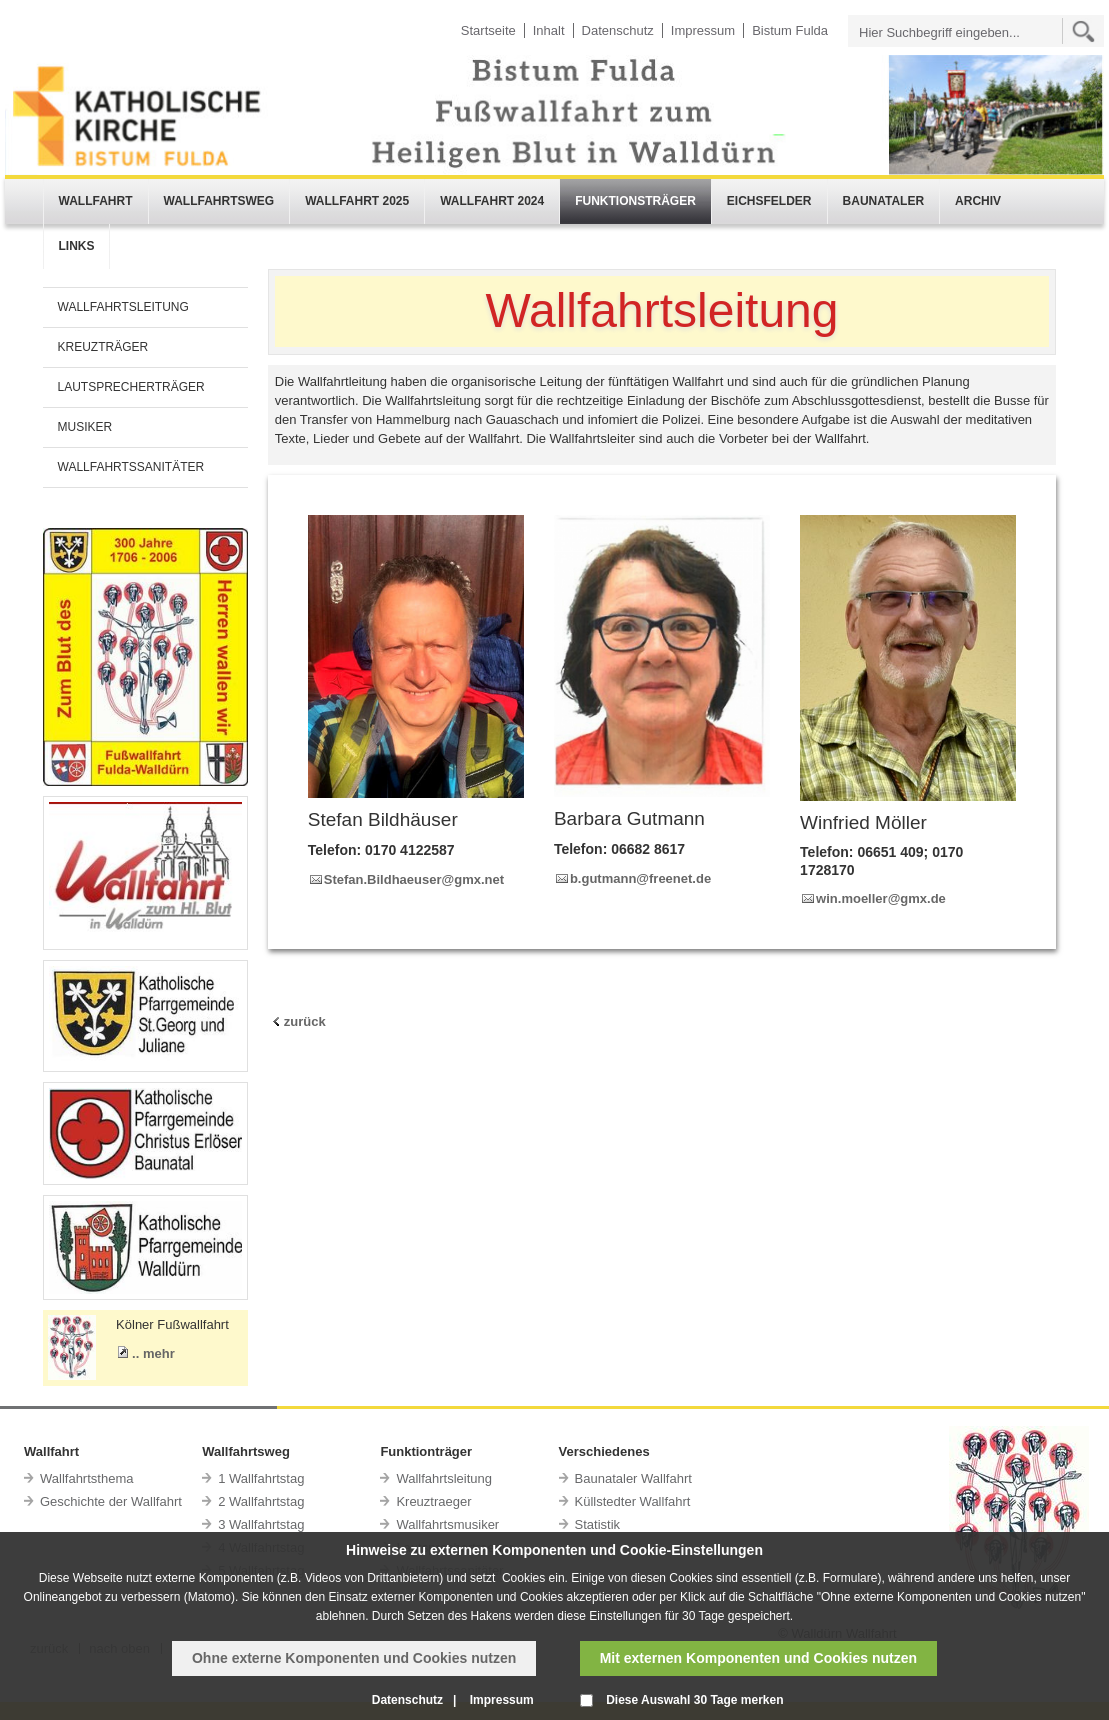  I want to click on 2 Wallfahrtstag, so click(261, 1501).